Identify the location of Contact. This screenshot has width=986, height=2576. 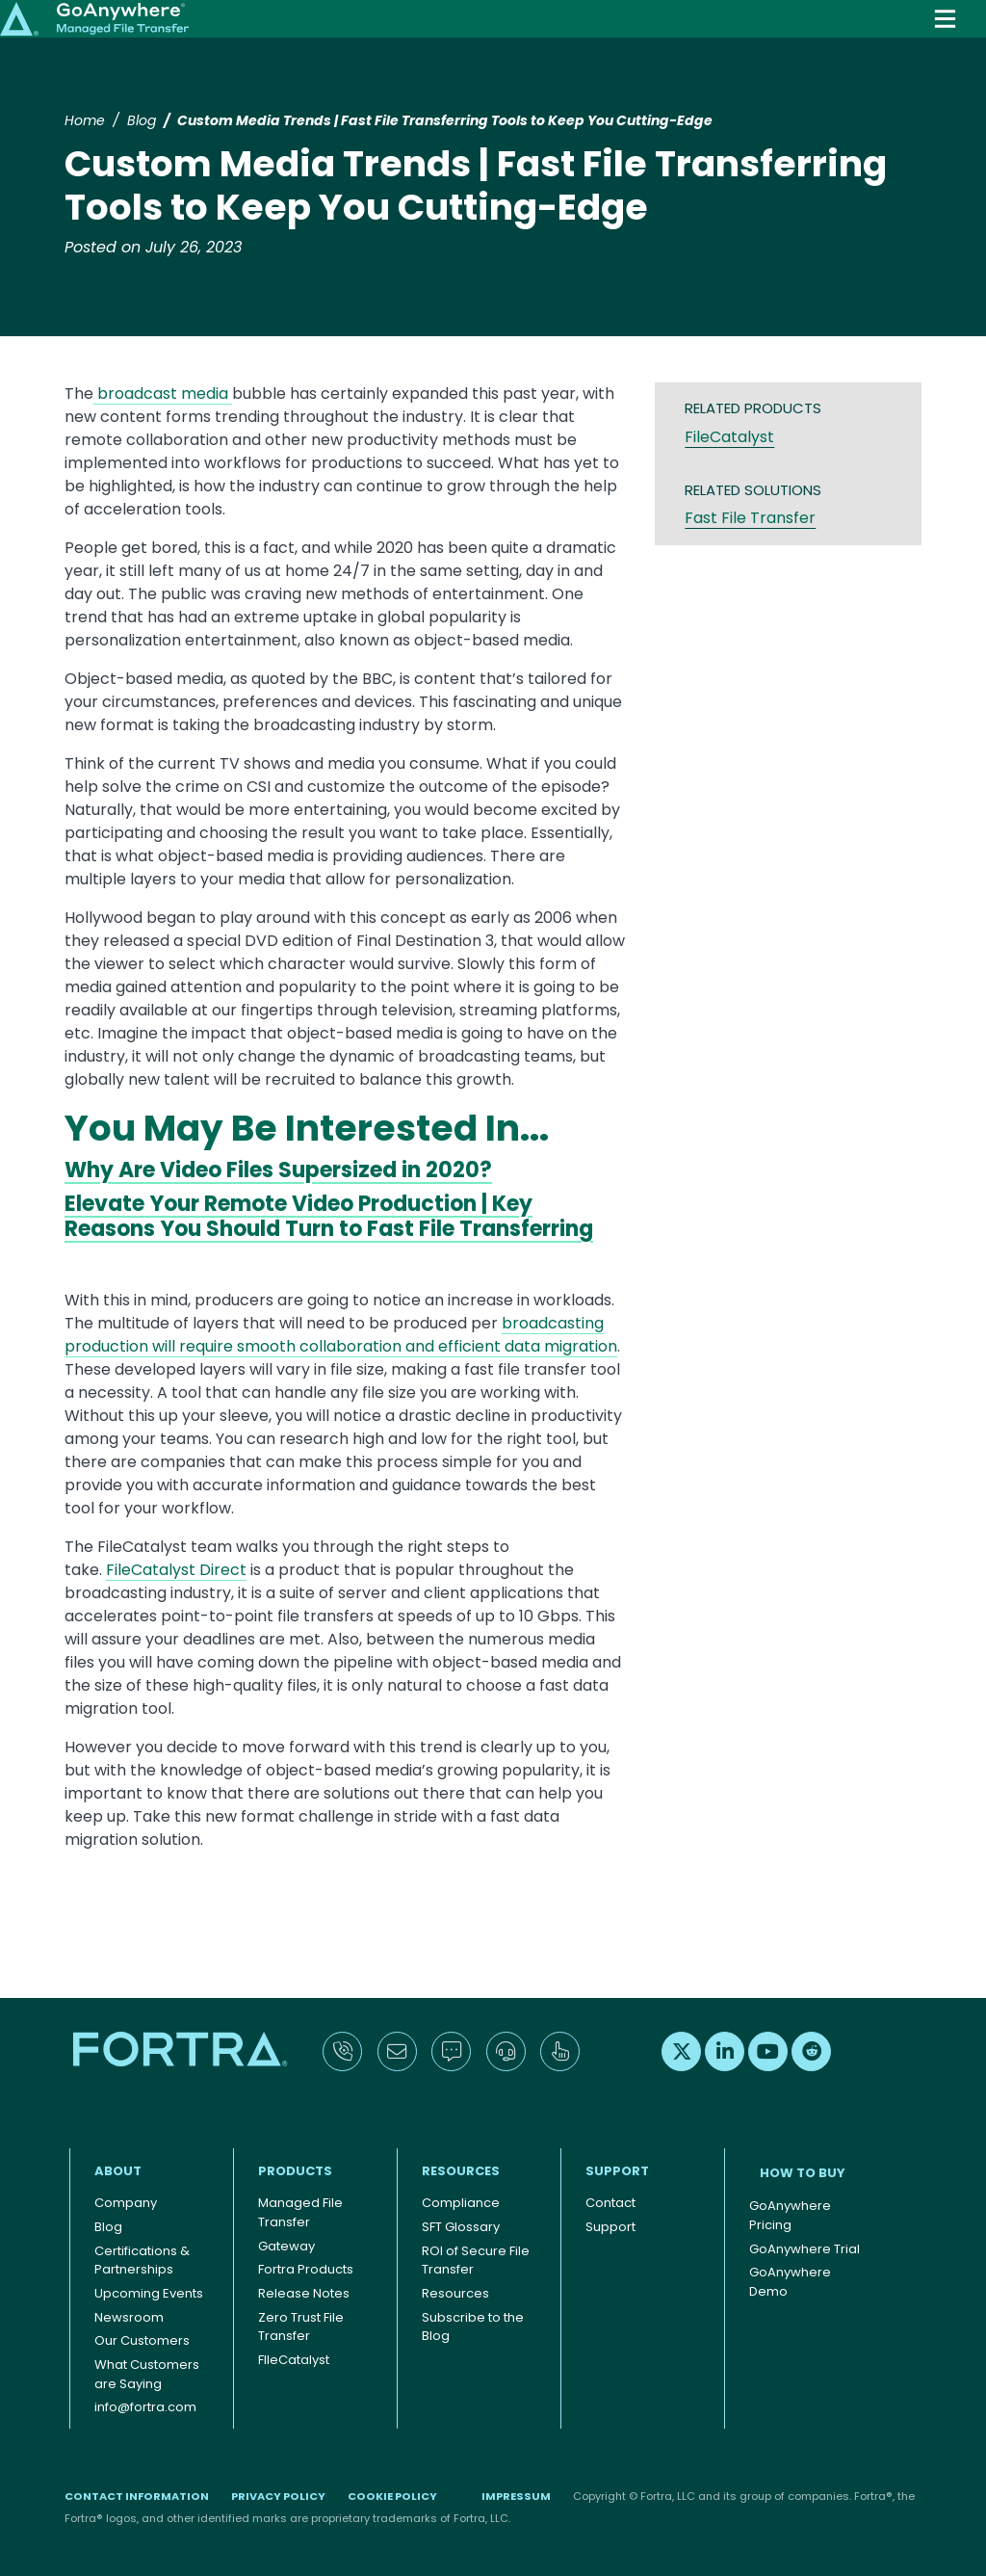
(610, 2203).